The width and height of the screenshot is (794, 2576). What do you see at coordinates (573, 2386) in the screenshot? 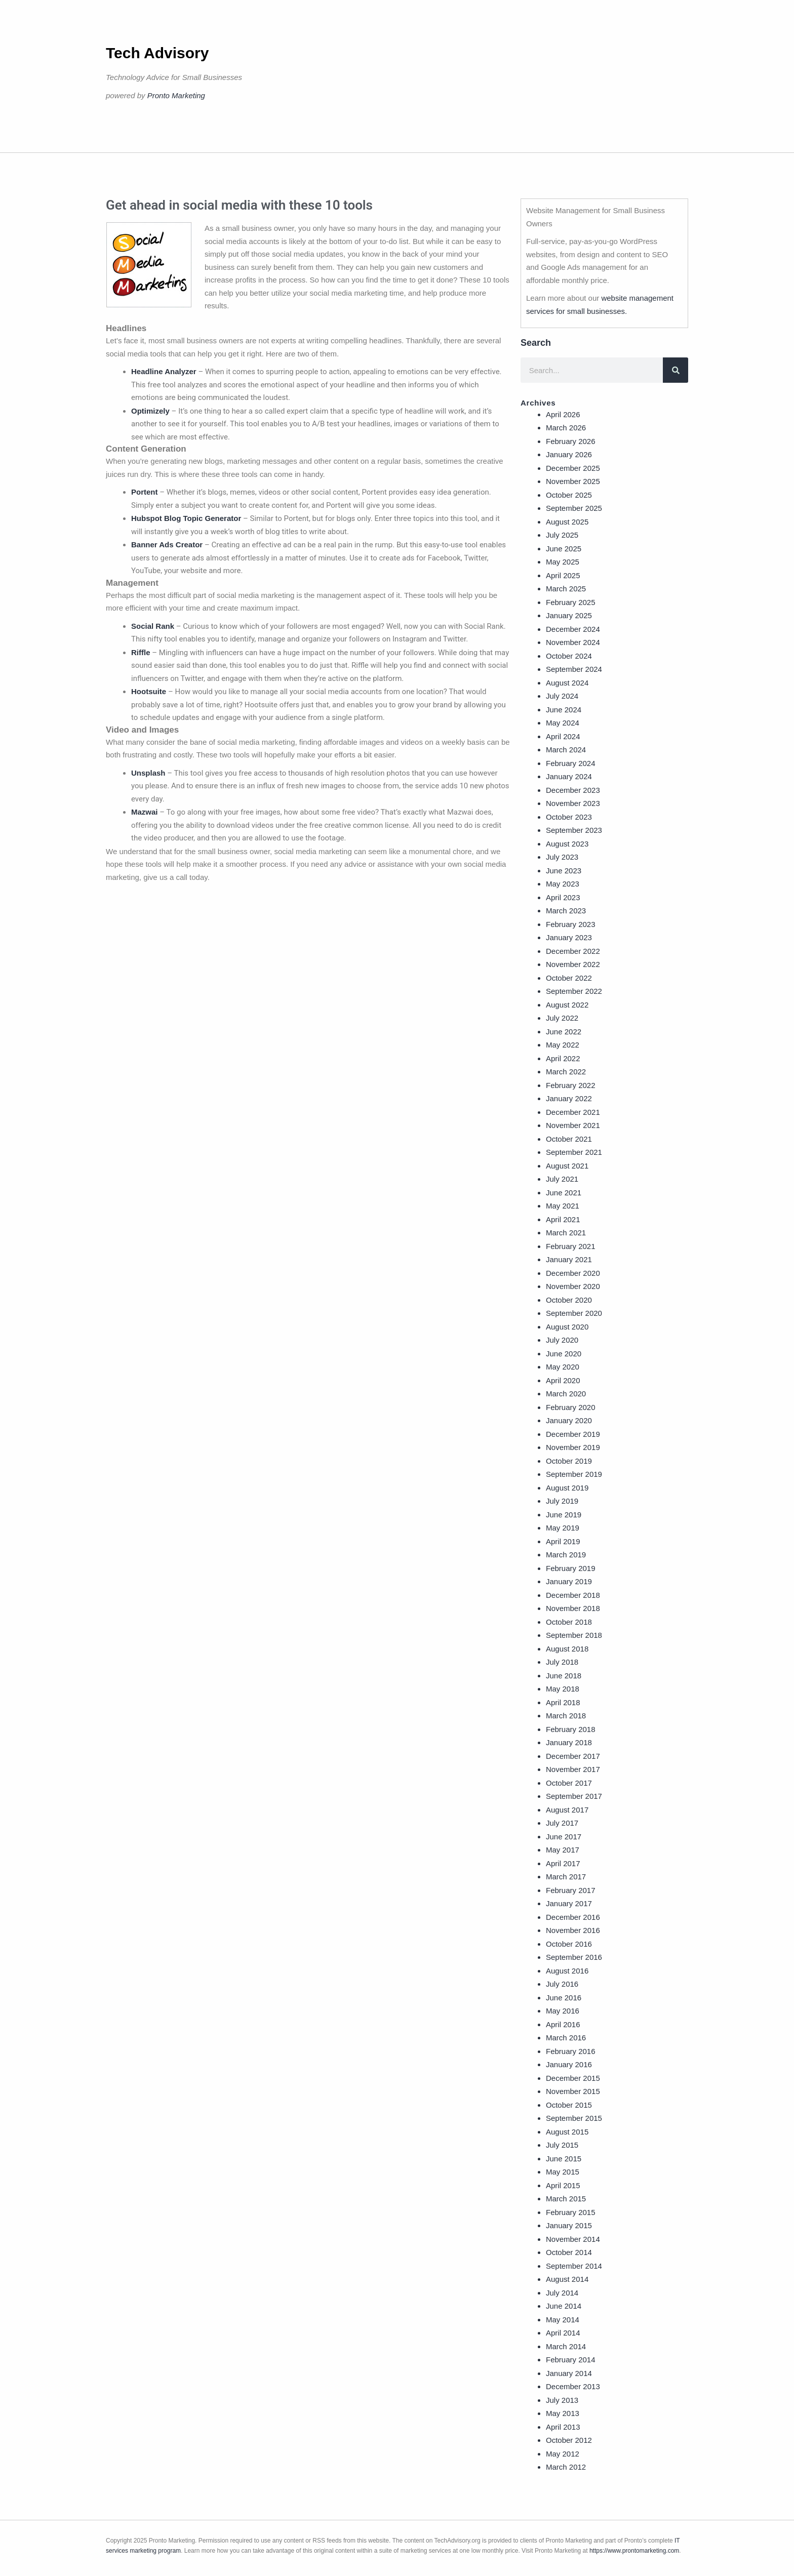
I see `December 2013` at bounding box center [573, 2386].